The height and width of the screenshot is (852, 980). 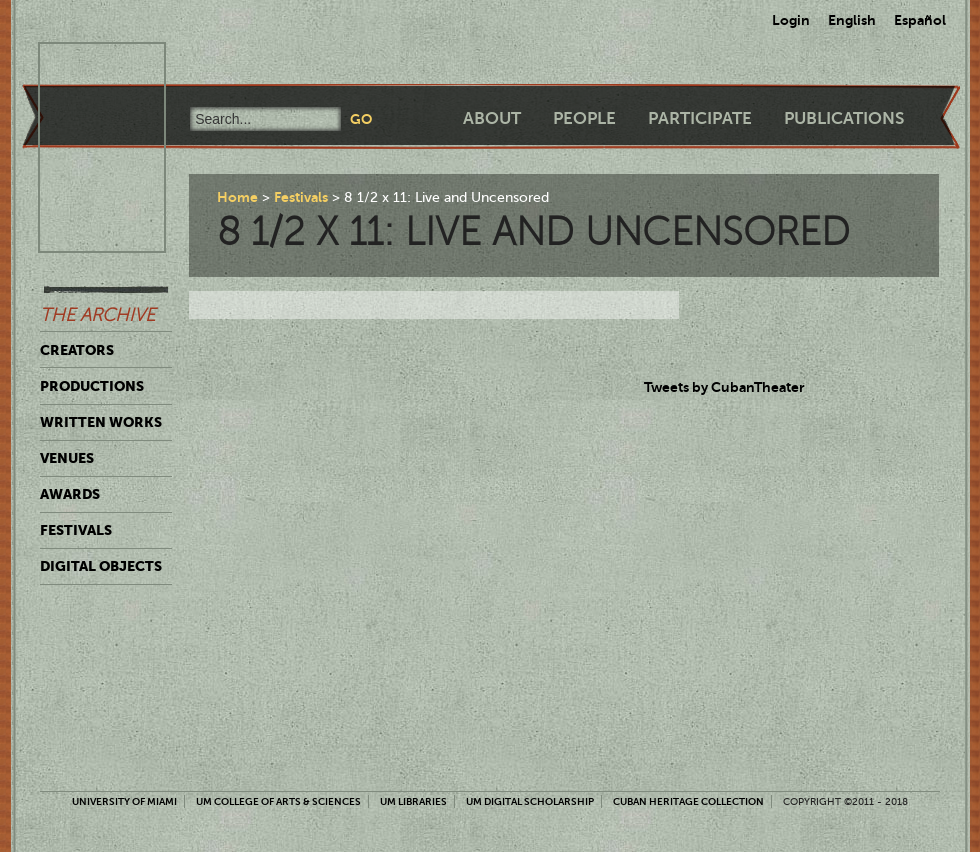 I want to click on Publications, so click(x=844, y=118).